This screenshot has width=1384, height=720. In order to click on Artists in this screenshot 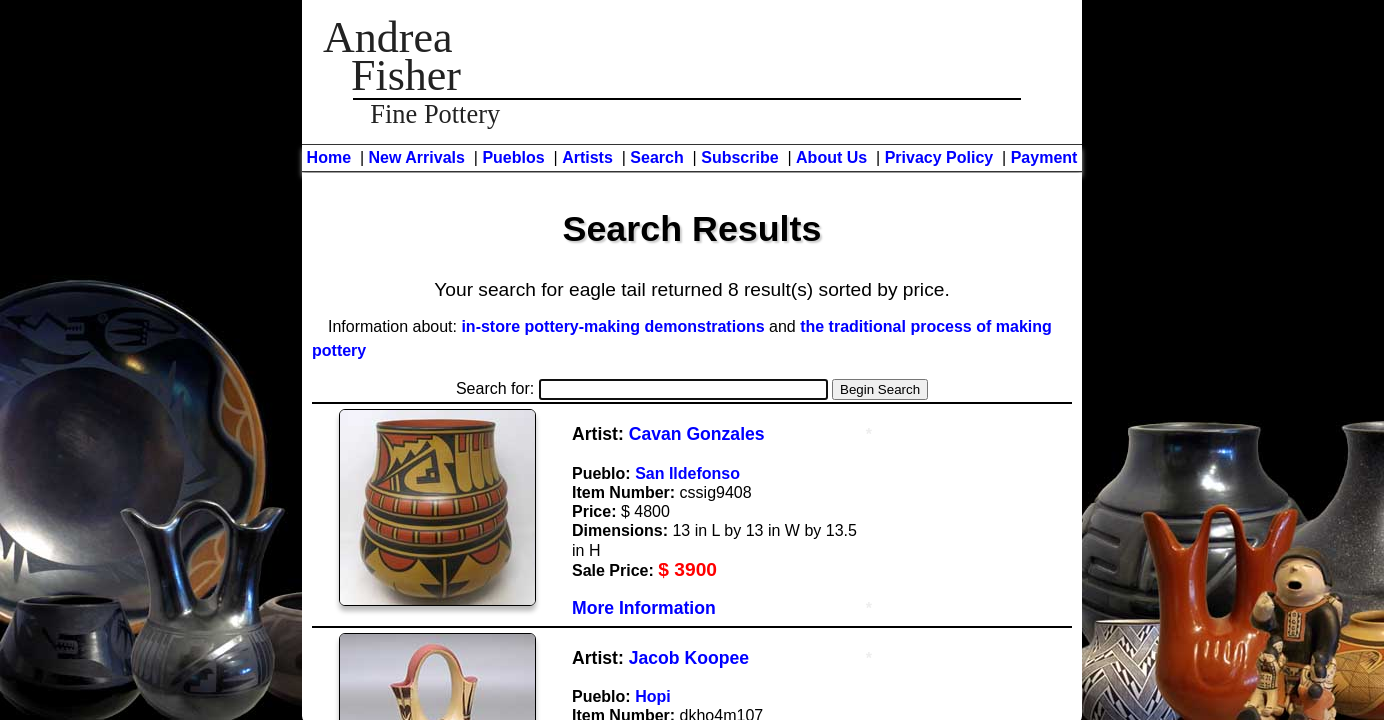, I will do `click(587, 157)`.